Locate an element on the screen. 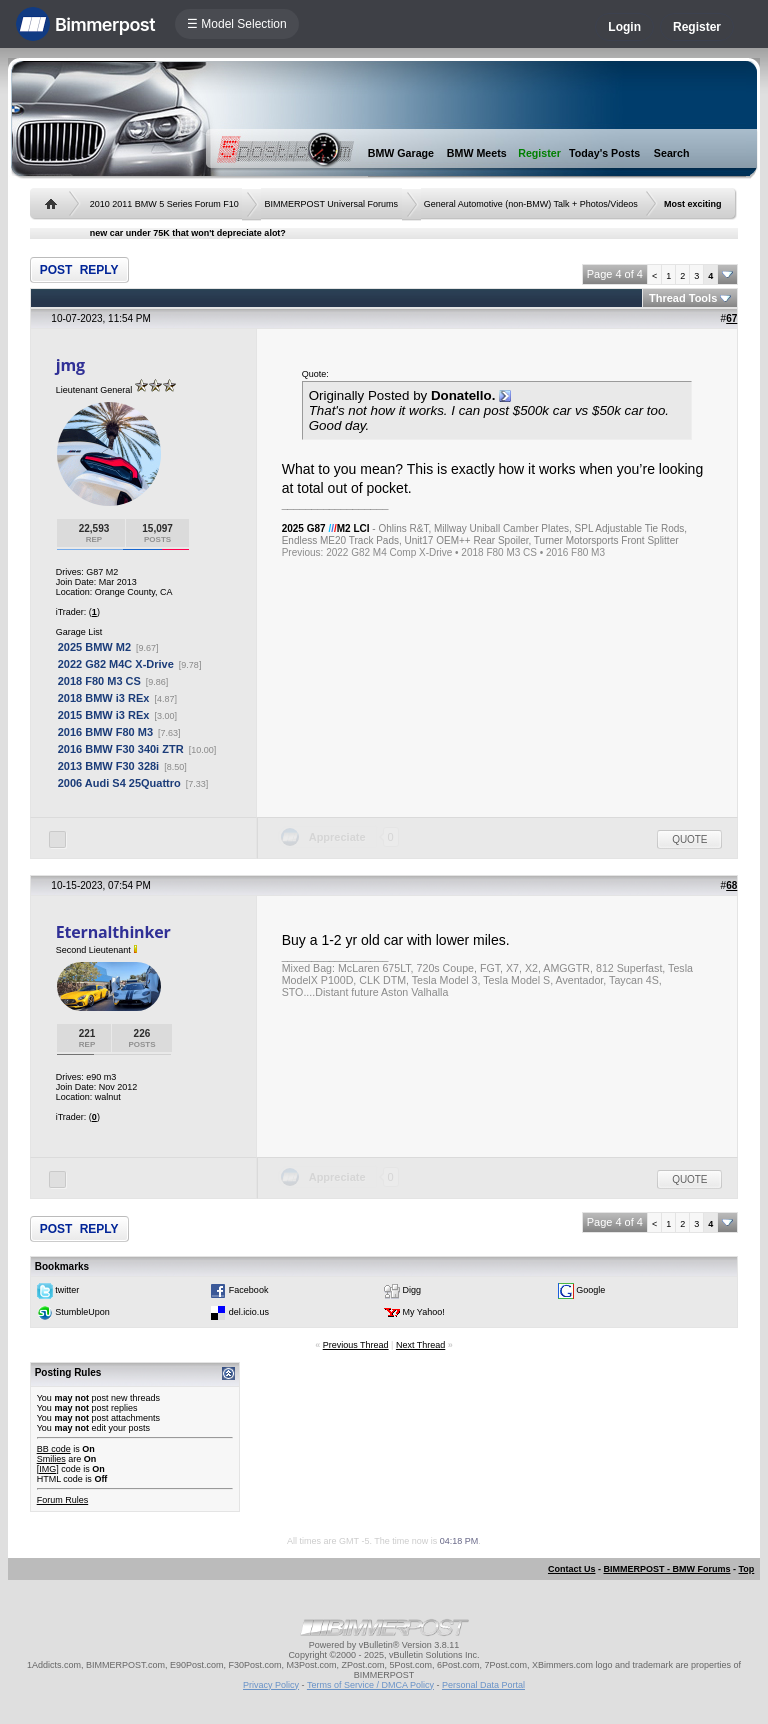 The image size is (768, 1724). 2025 BMW M2 is located at coordinates (94, 647).